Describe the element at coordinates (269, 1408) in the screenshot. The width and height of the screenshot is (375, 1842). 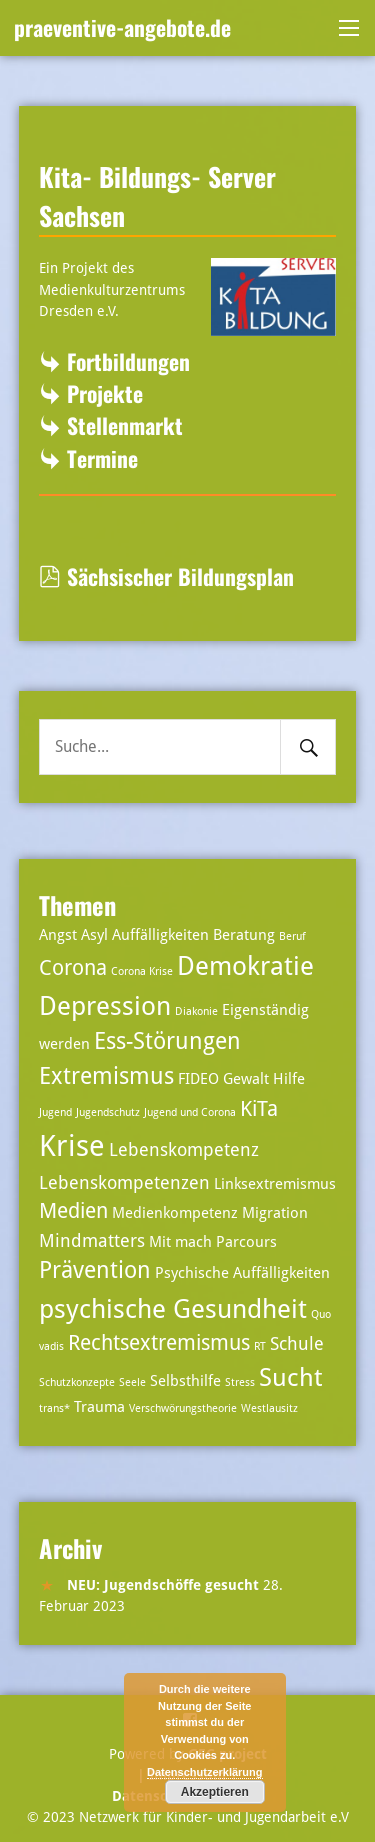
I see `Westlausitz [Westlausitz (2 Einträge)]` at that location.